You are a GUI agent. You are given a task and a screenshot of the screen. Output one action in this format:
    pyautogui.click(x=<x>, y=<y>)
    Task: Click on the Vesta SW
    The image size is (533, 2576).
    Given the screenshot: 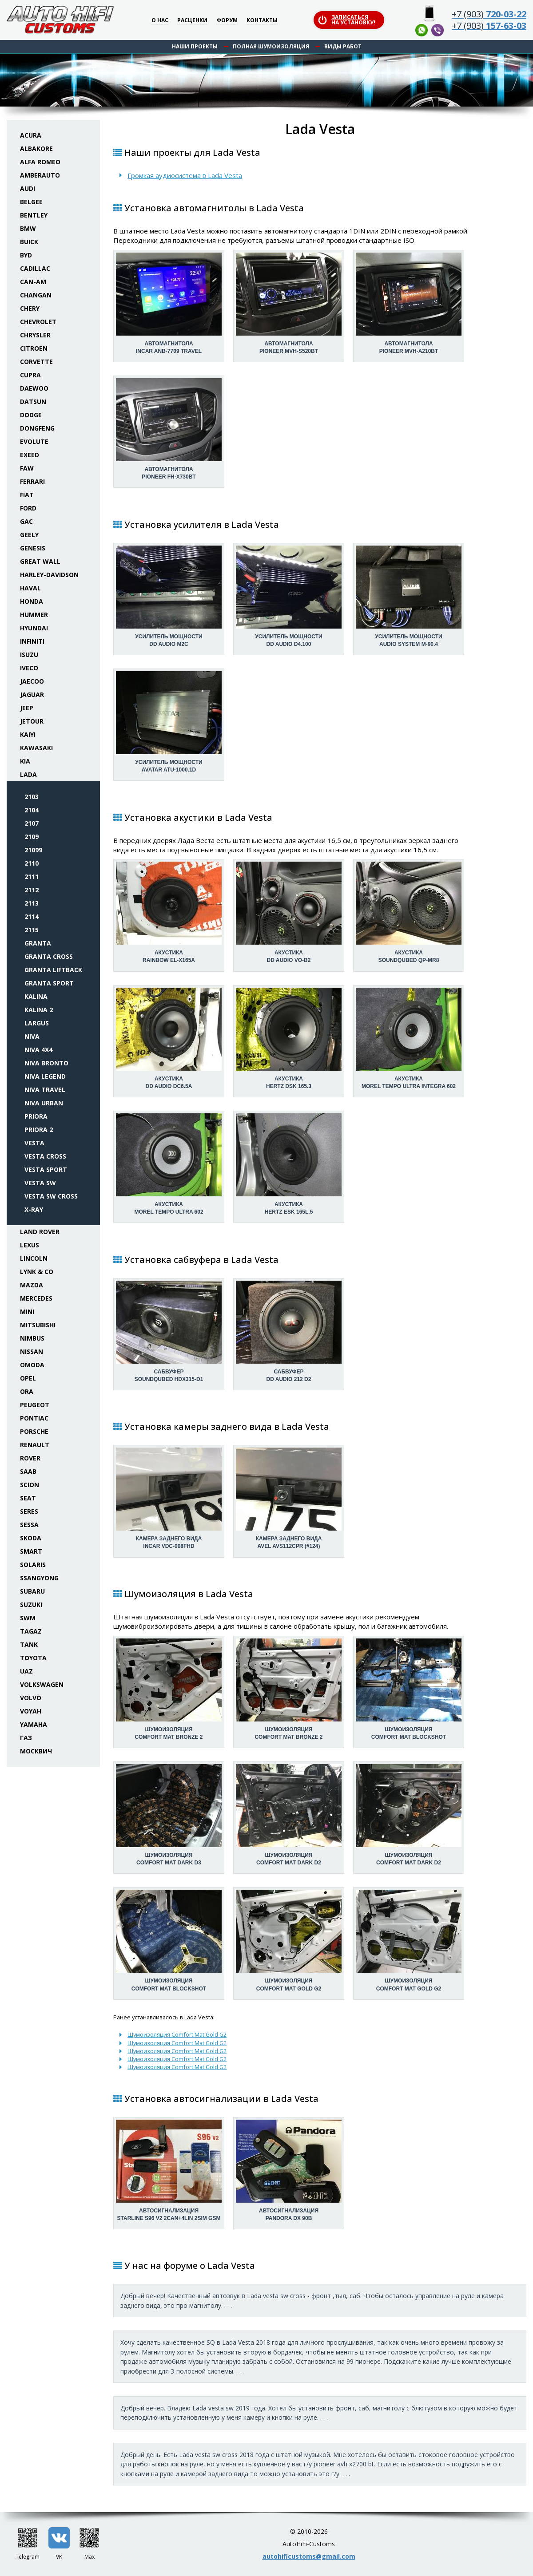 What is the action you would take?
    pyautogui.click(x=40, y=1183)
    